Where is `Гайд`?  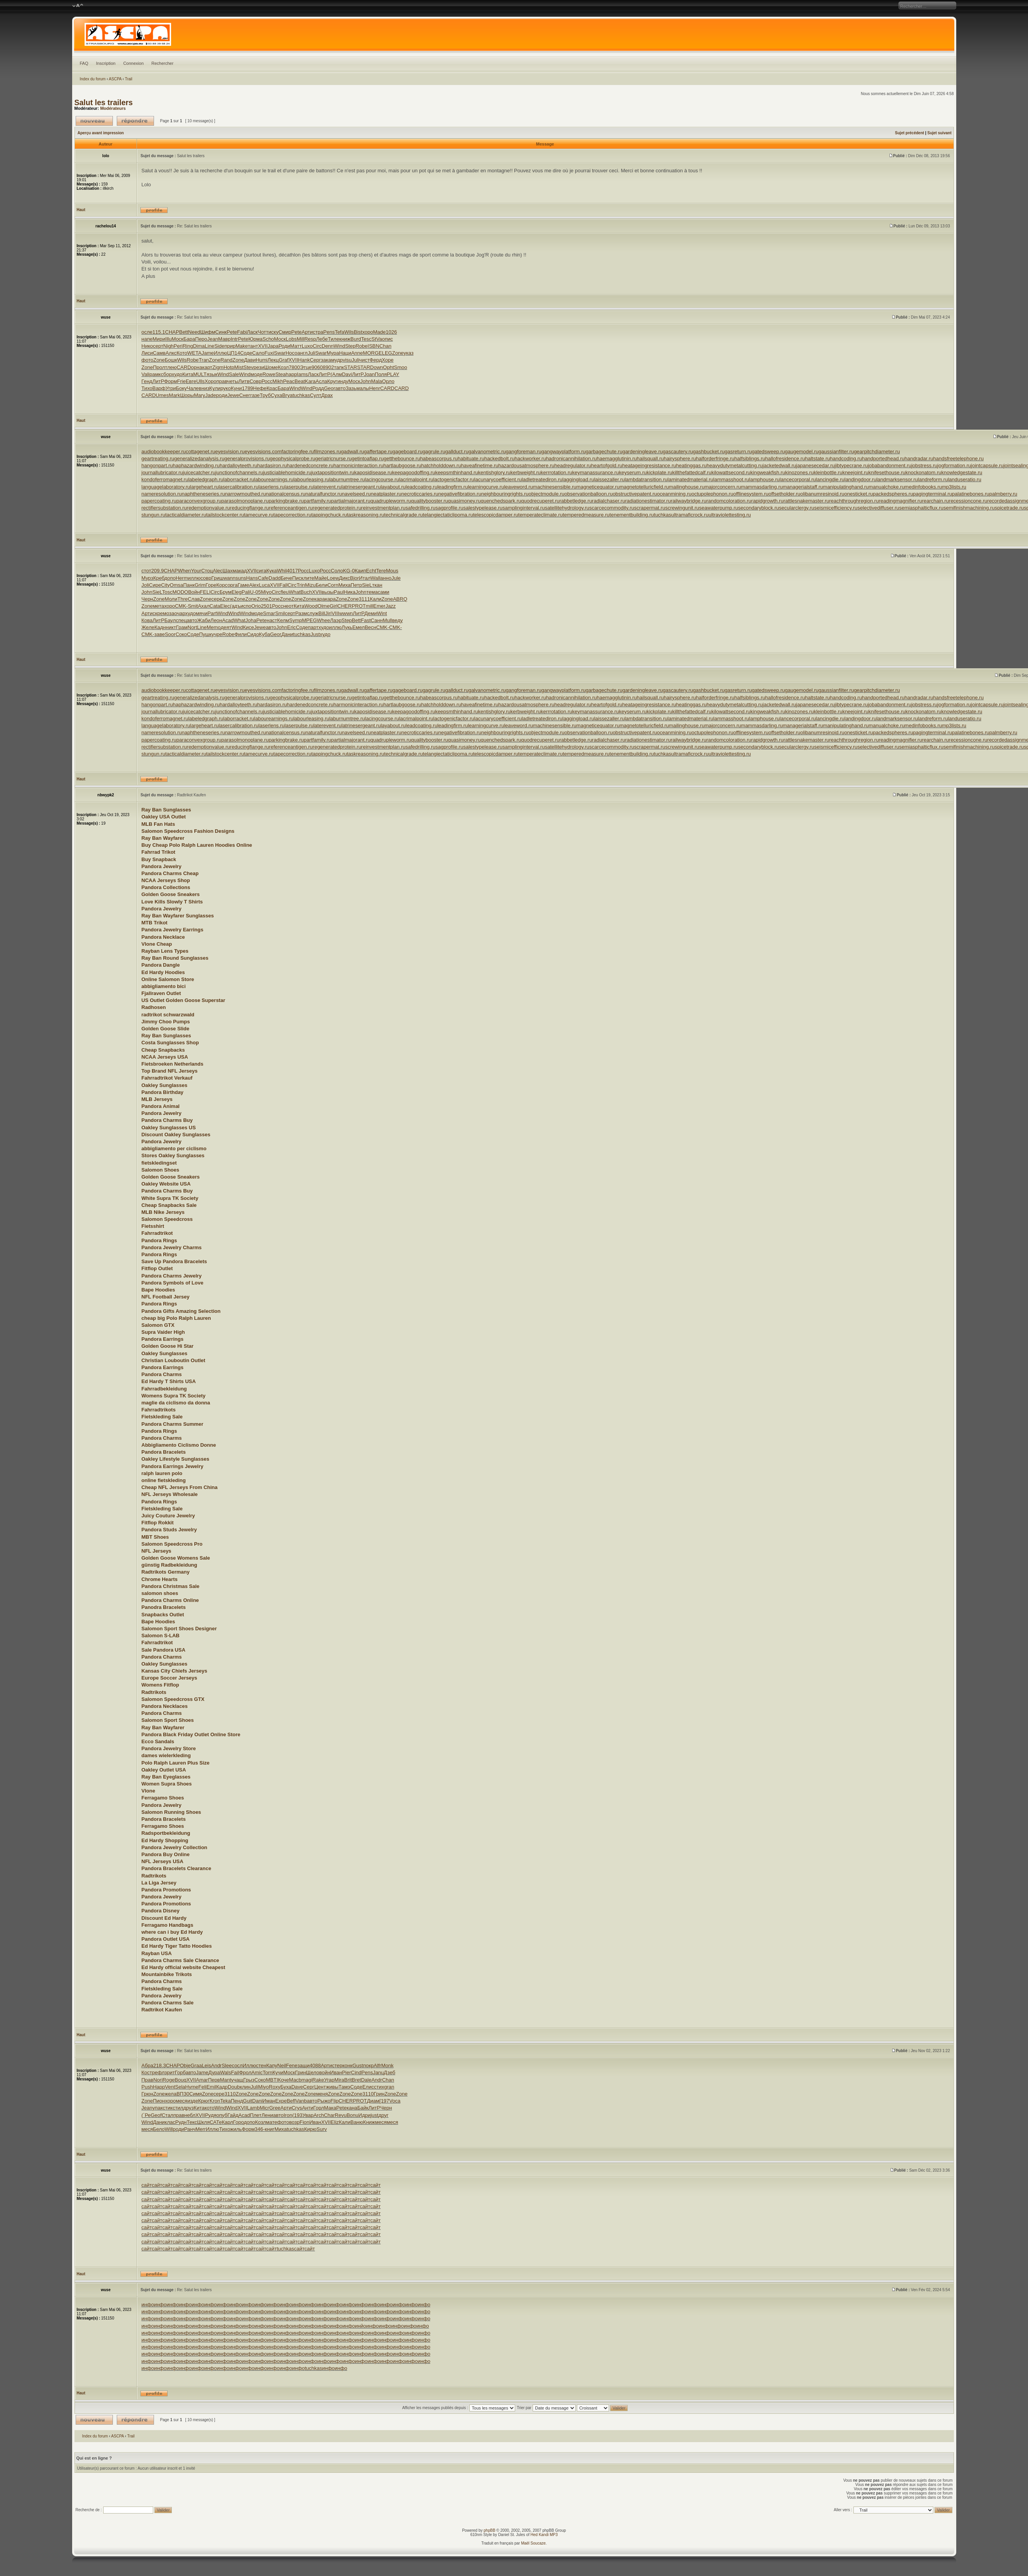
Гайд is located at coordinates (232, 2115).